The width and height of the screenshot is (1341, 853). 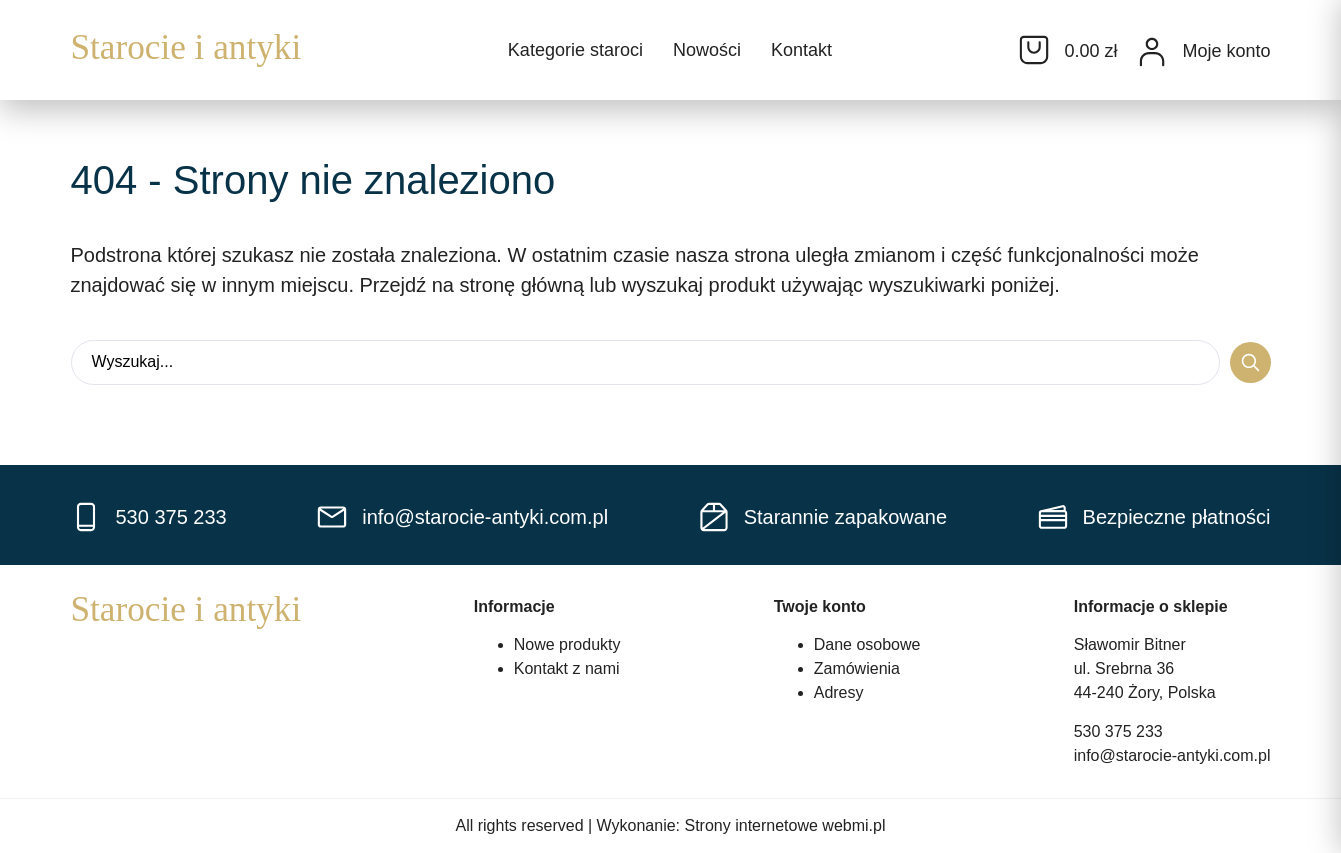 I want to click on Strony internetowe webmi.pl, so click(x=785, y=825).